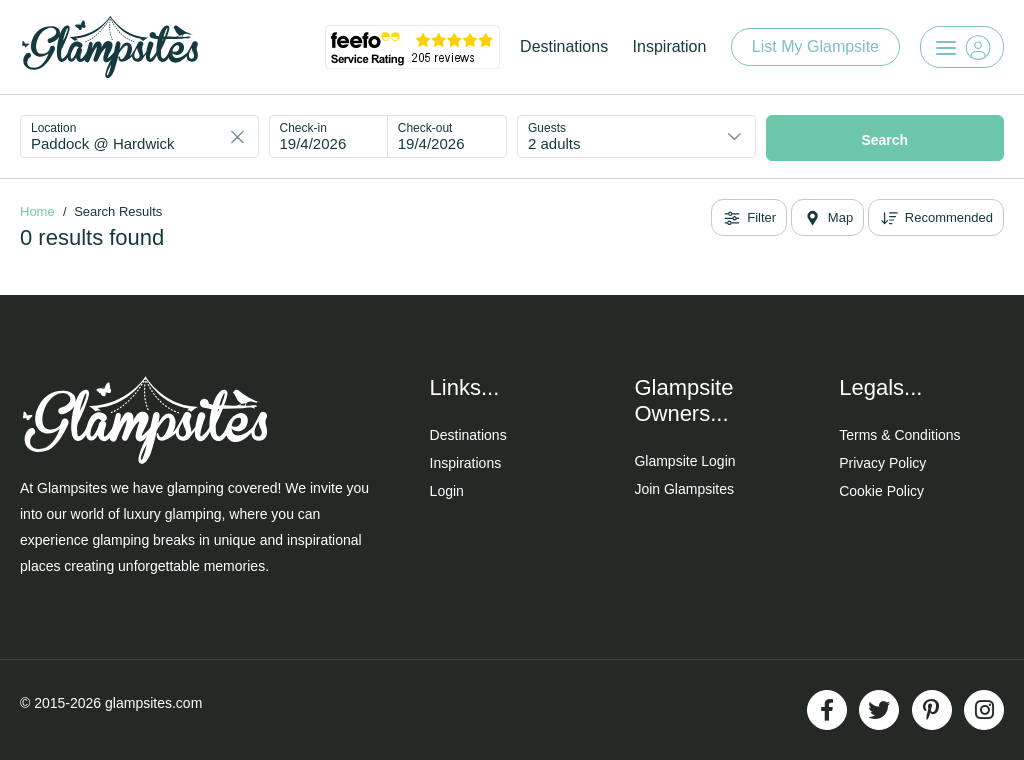  Describe the element at coordinates (684, 461) in the screenshot. I see `Glampsite Login` at that location.